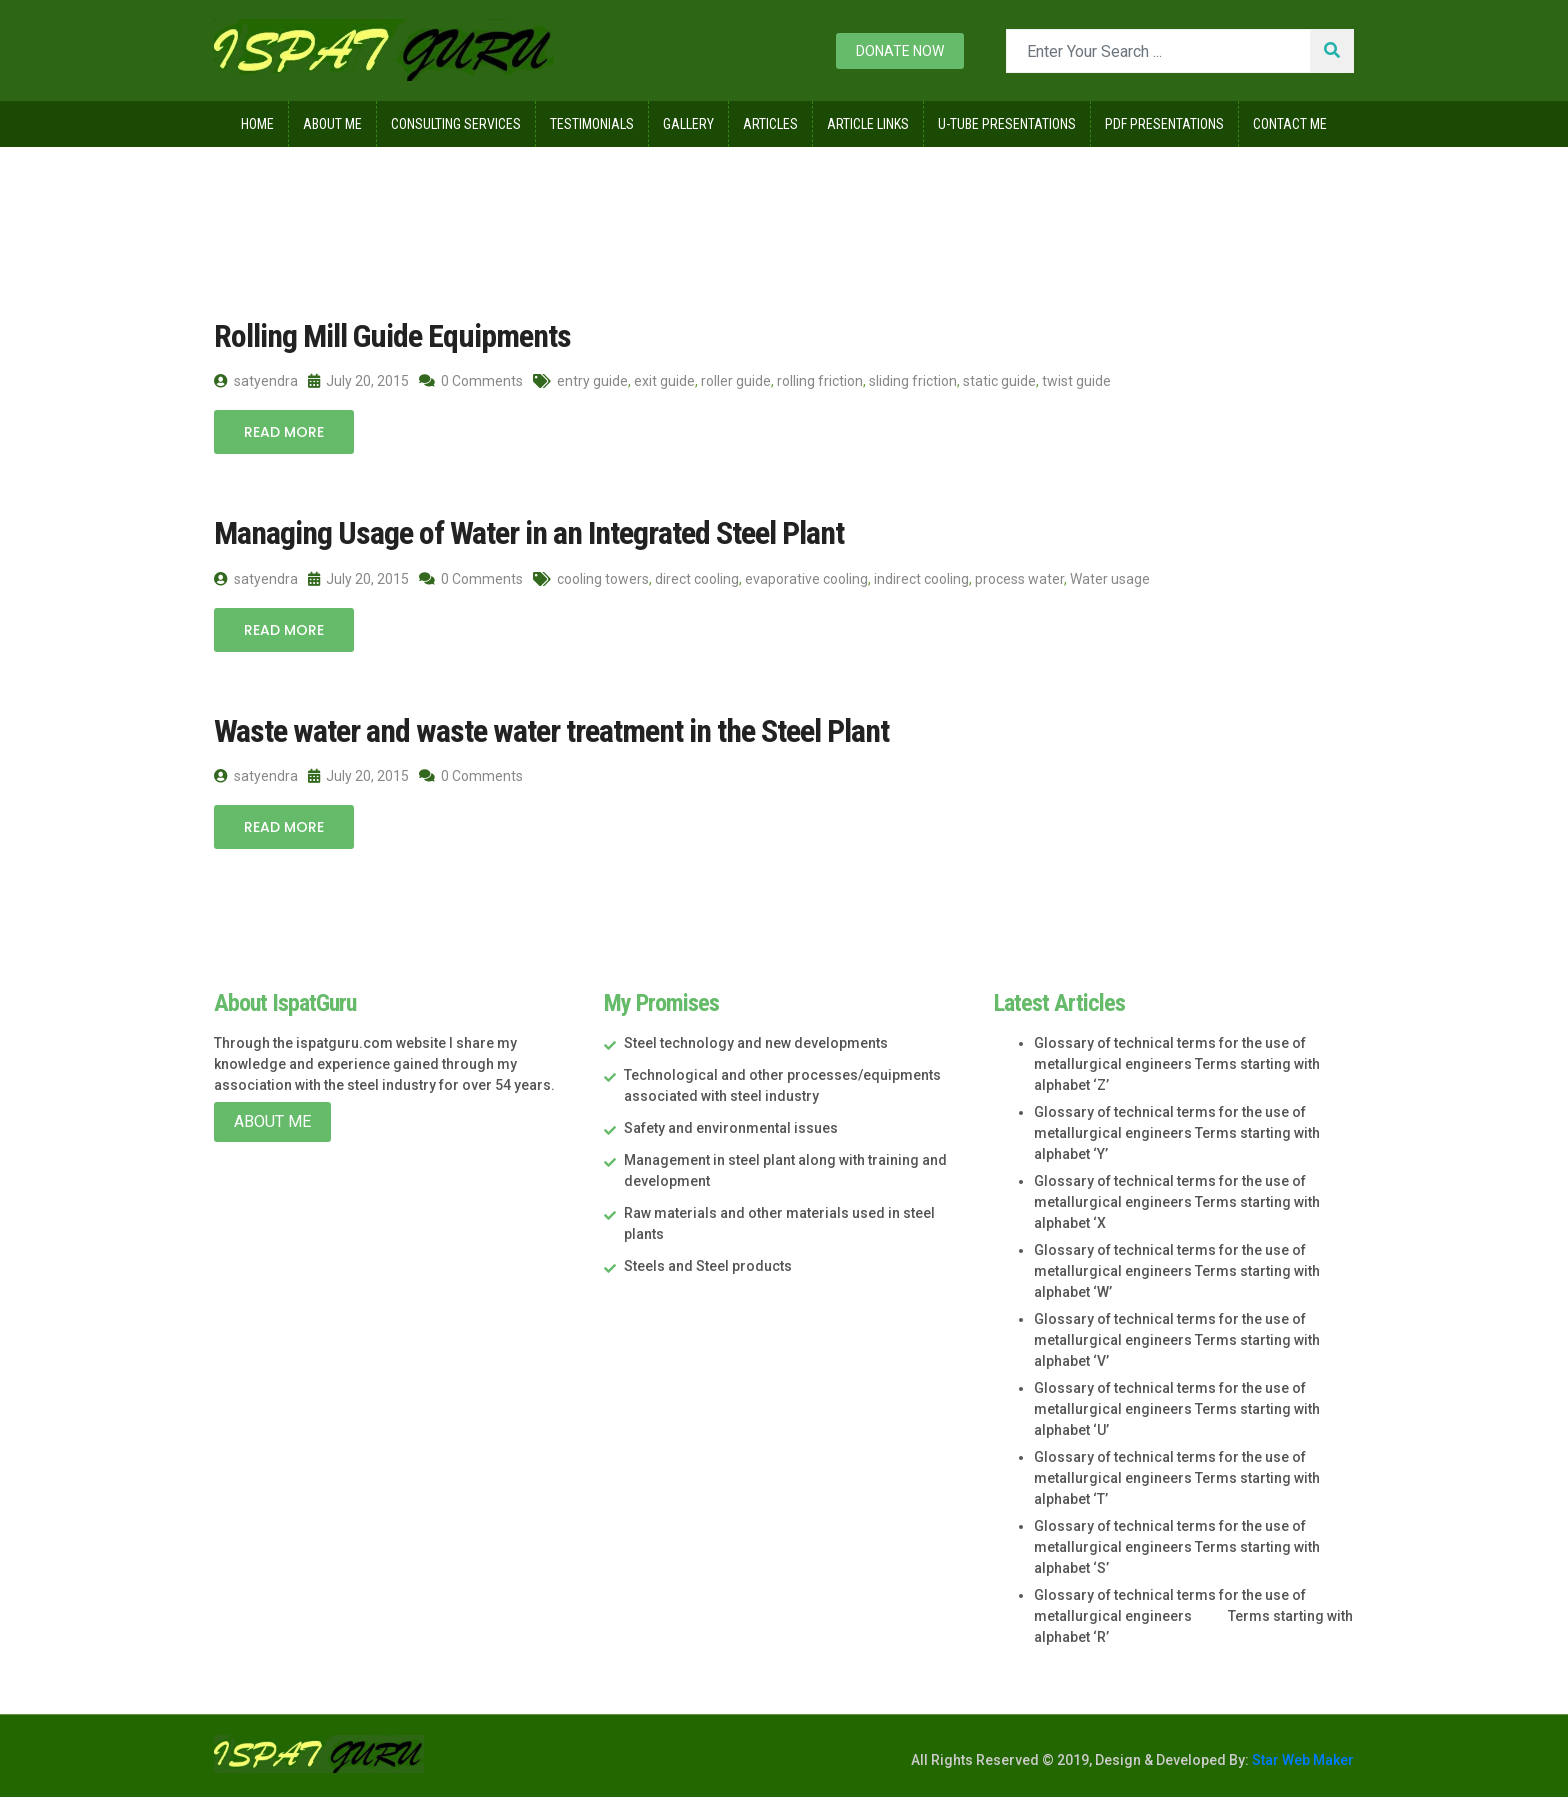  I want to click on Read More, so click(284, 432).